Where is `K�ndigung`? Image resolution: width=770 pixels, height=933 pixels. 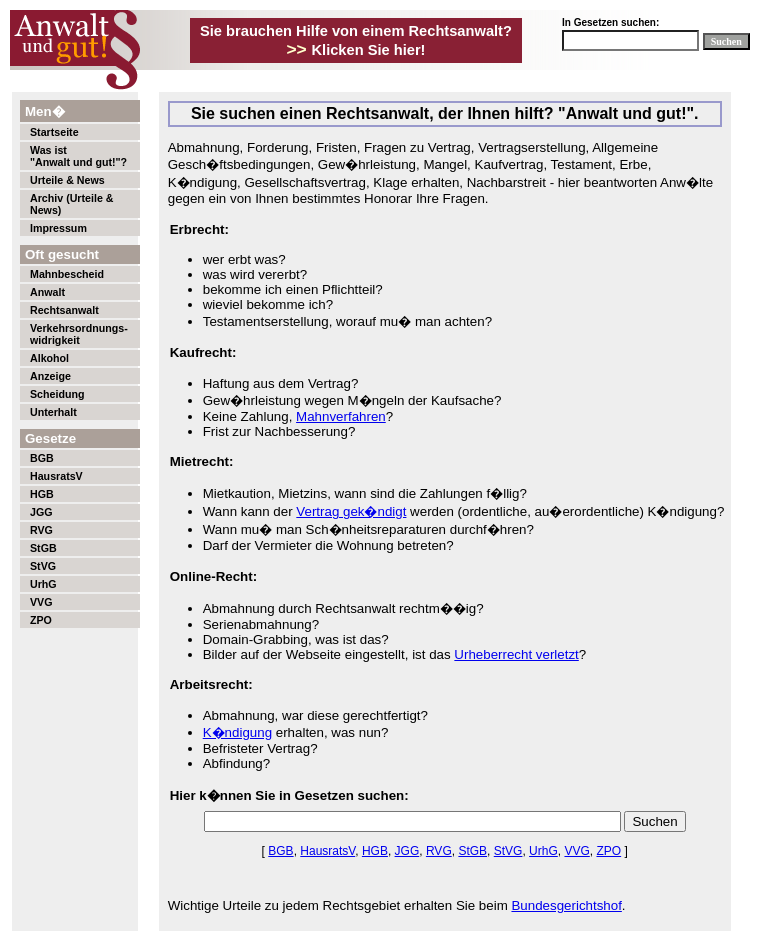
K�ndigung is located at coordinates (237, 732).